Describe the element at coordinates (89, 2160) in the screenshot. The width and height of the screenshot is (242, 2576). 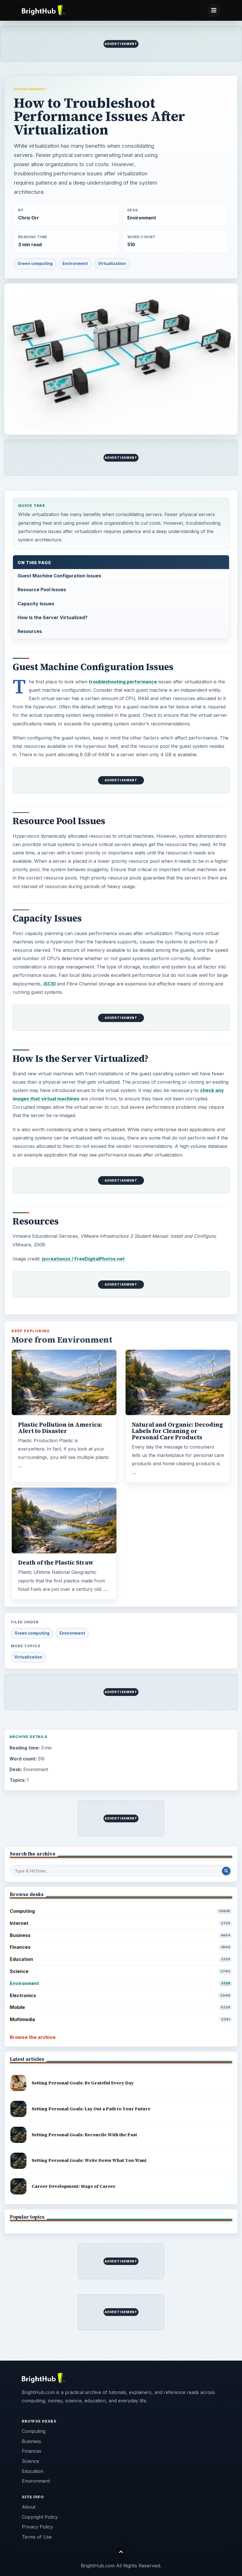
I see `Setting Personal Goals: Write Down What You Want` at that location.